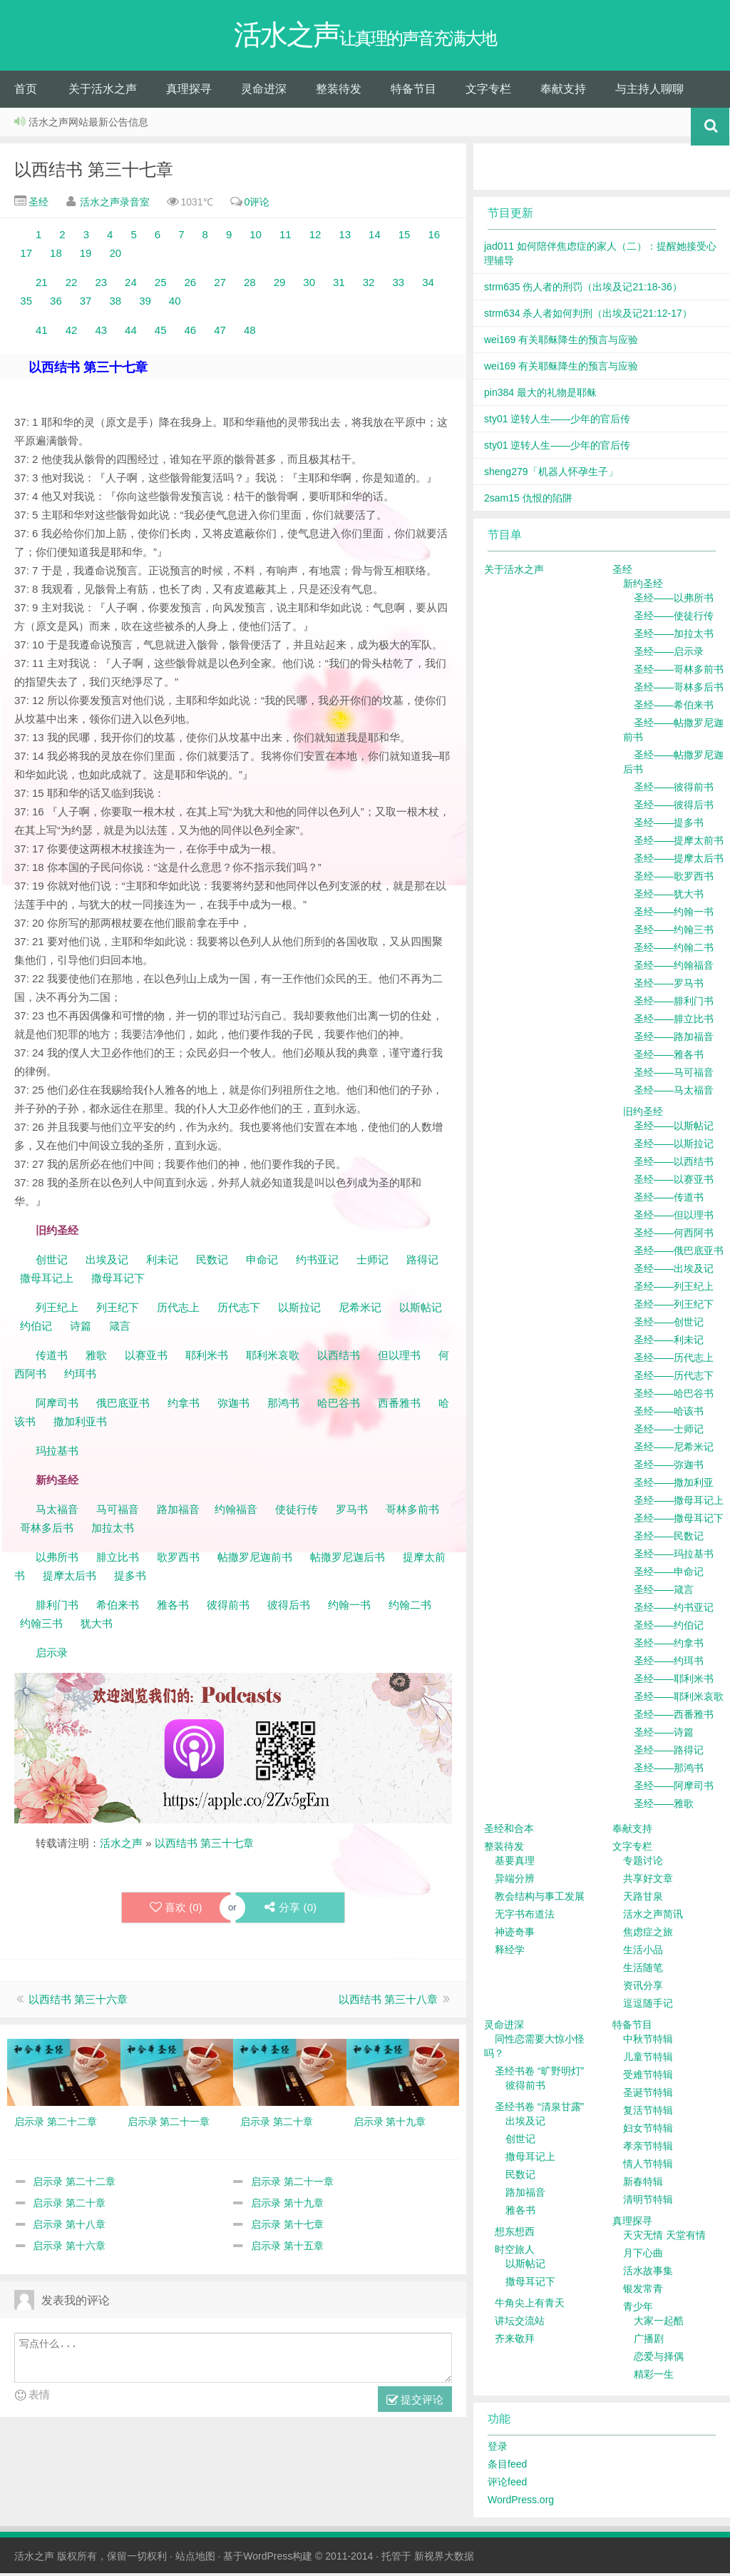 The image size is (730, 2576). I want to click on 46, so click(191, 333).